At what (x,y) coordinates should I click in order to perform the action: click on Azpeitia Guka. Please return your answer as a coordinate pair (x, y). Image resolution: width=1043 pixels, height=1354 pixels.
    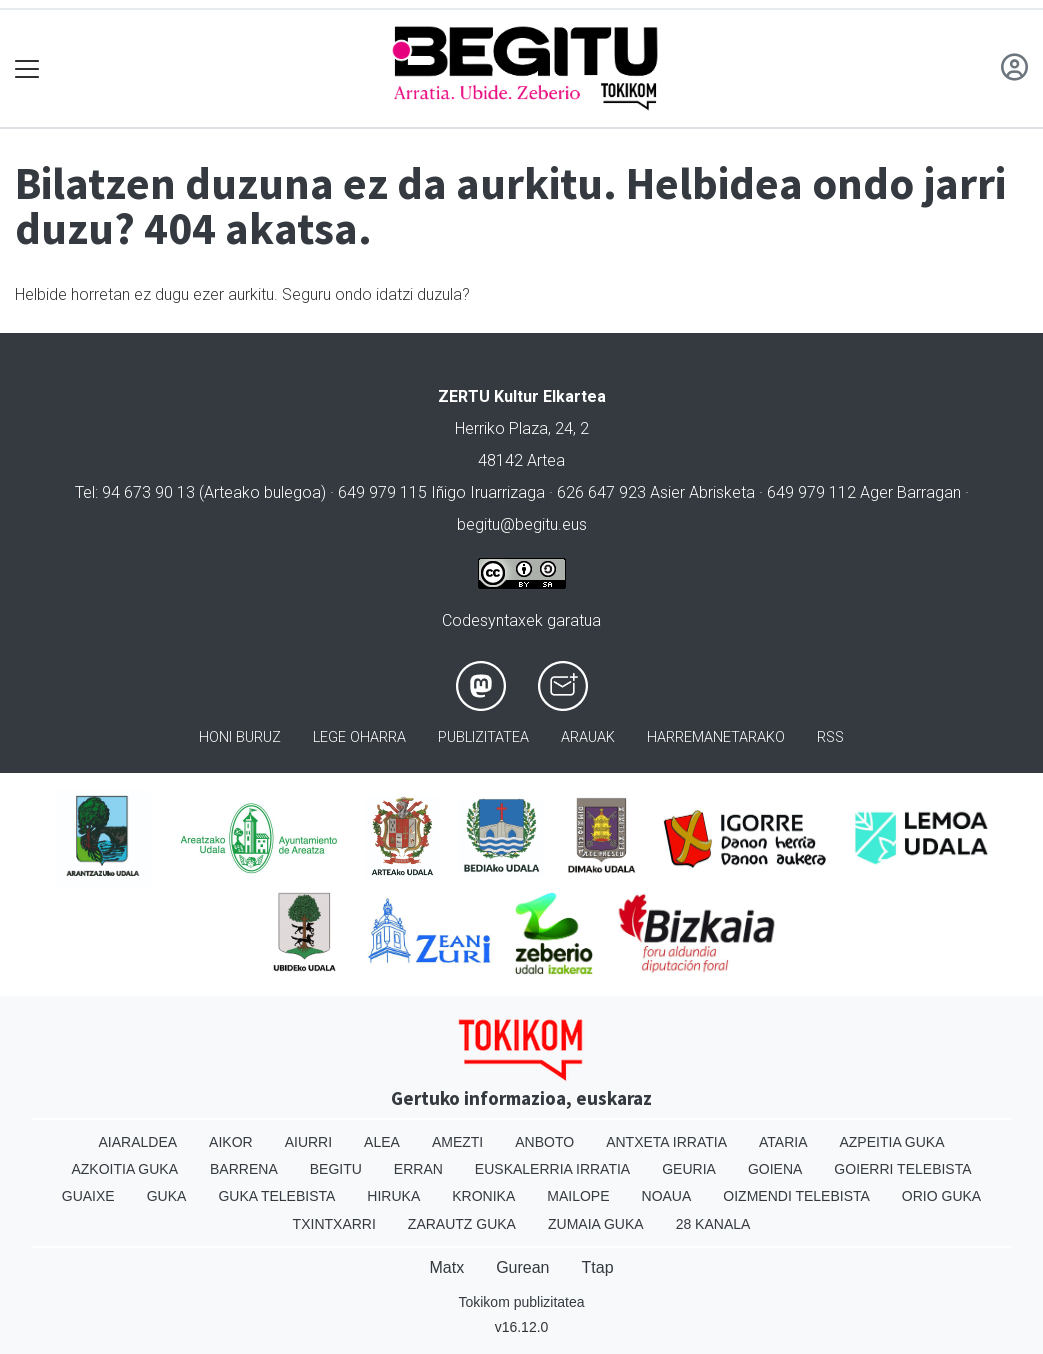
    Looking at the image, I should click on (891, 1142).